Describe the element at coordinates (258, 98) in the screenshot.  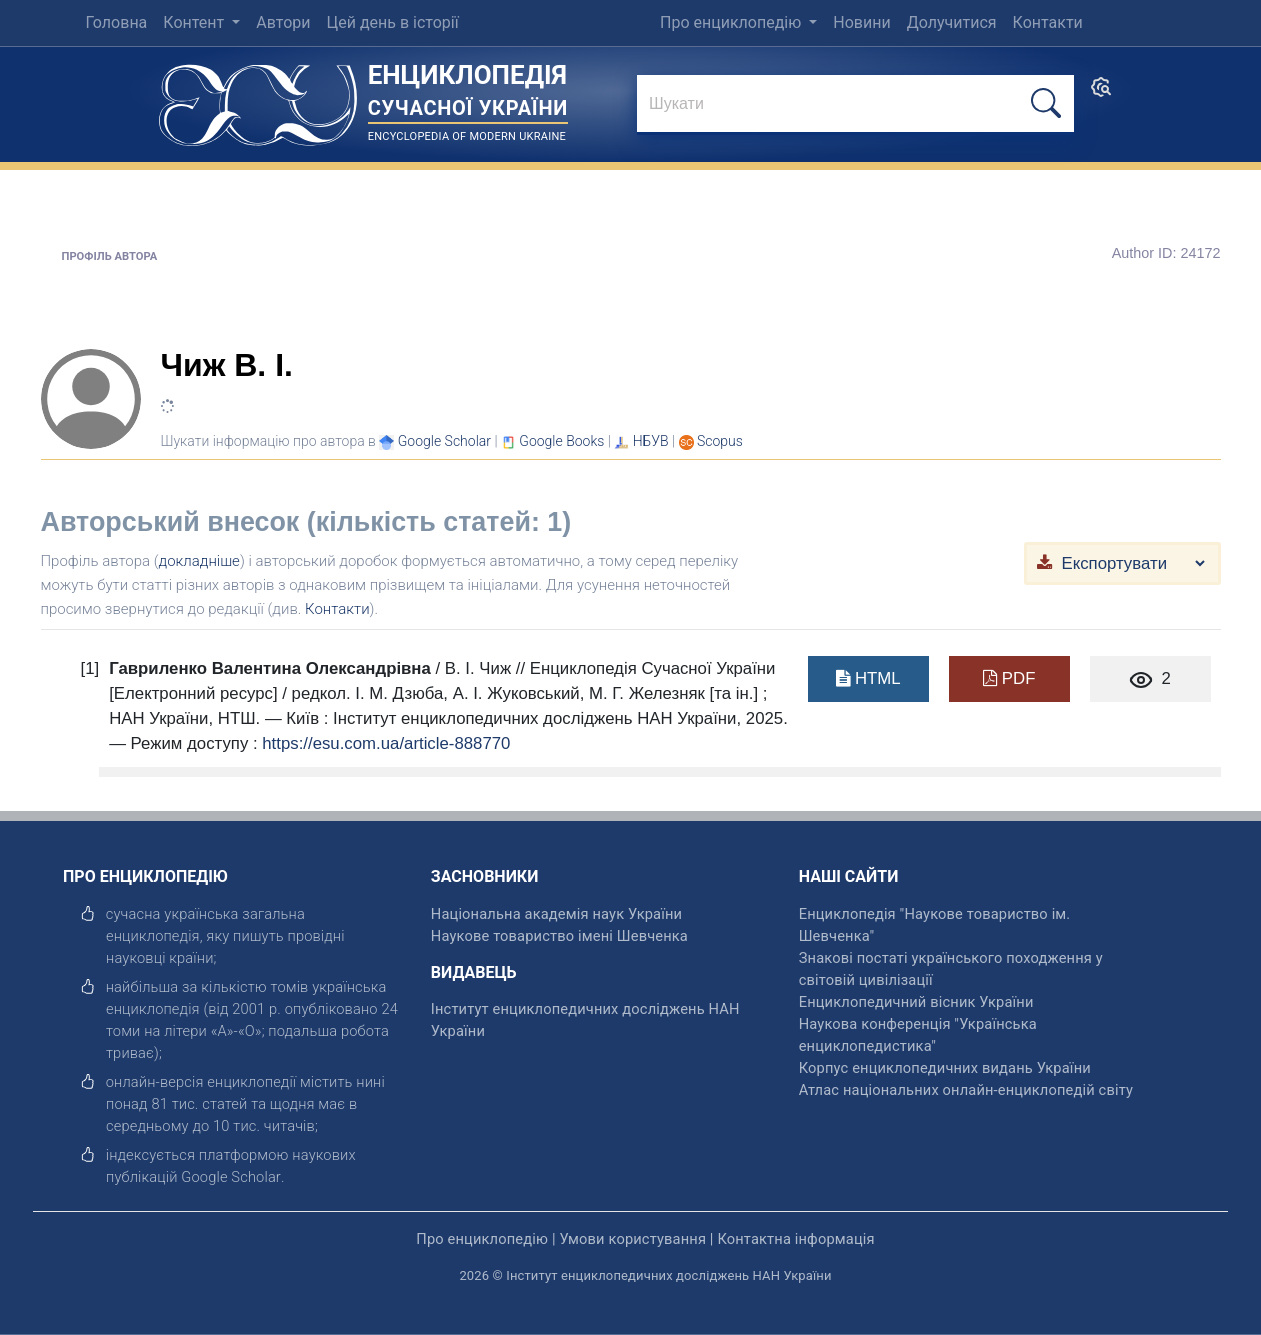
I see `[Головна сторінка]` at that location.